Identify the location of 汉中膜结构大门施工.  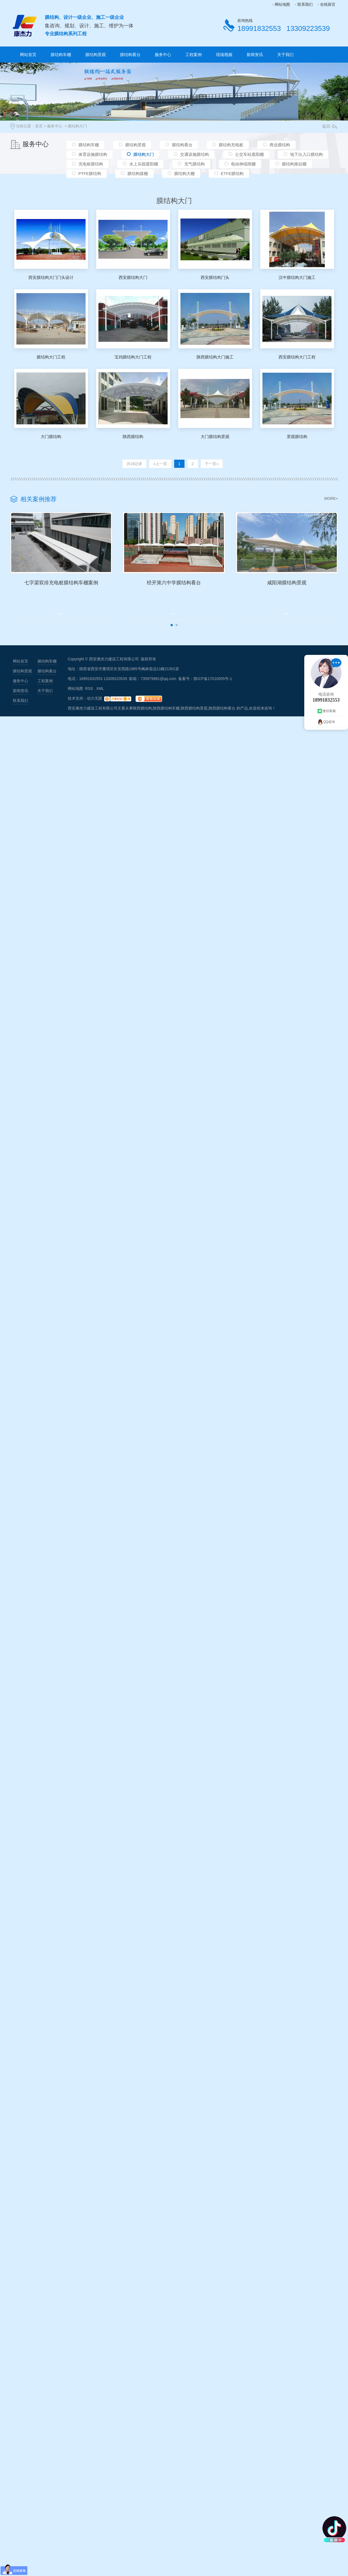
(297, 277).